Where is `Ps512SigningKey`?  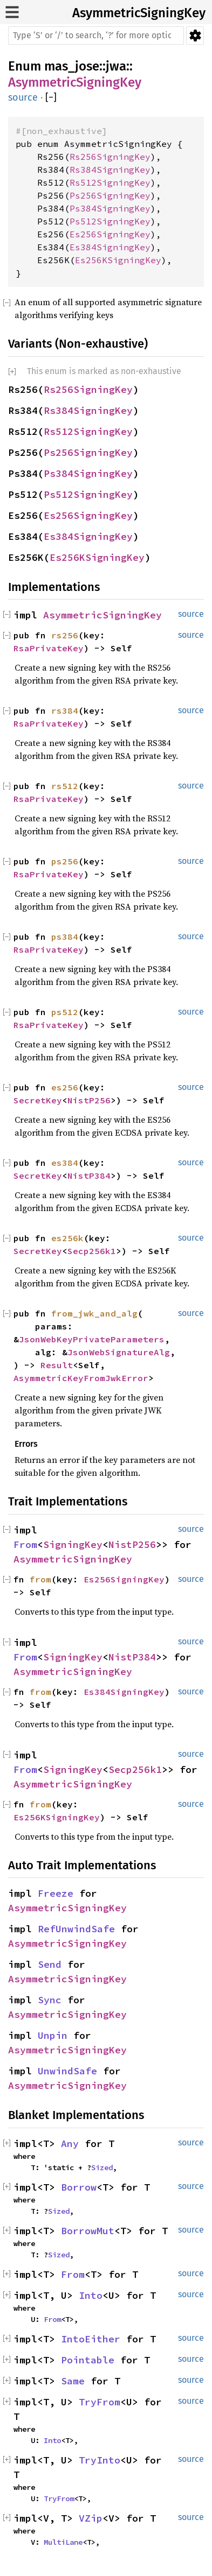
Ps512SigningKey is located at coordinates (110, 221).